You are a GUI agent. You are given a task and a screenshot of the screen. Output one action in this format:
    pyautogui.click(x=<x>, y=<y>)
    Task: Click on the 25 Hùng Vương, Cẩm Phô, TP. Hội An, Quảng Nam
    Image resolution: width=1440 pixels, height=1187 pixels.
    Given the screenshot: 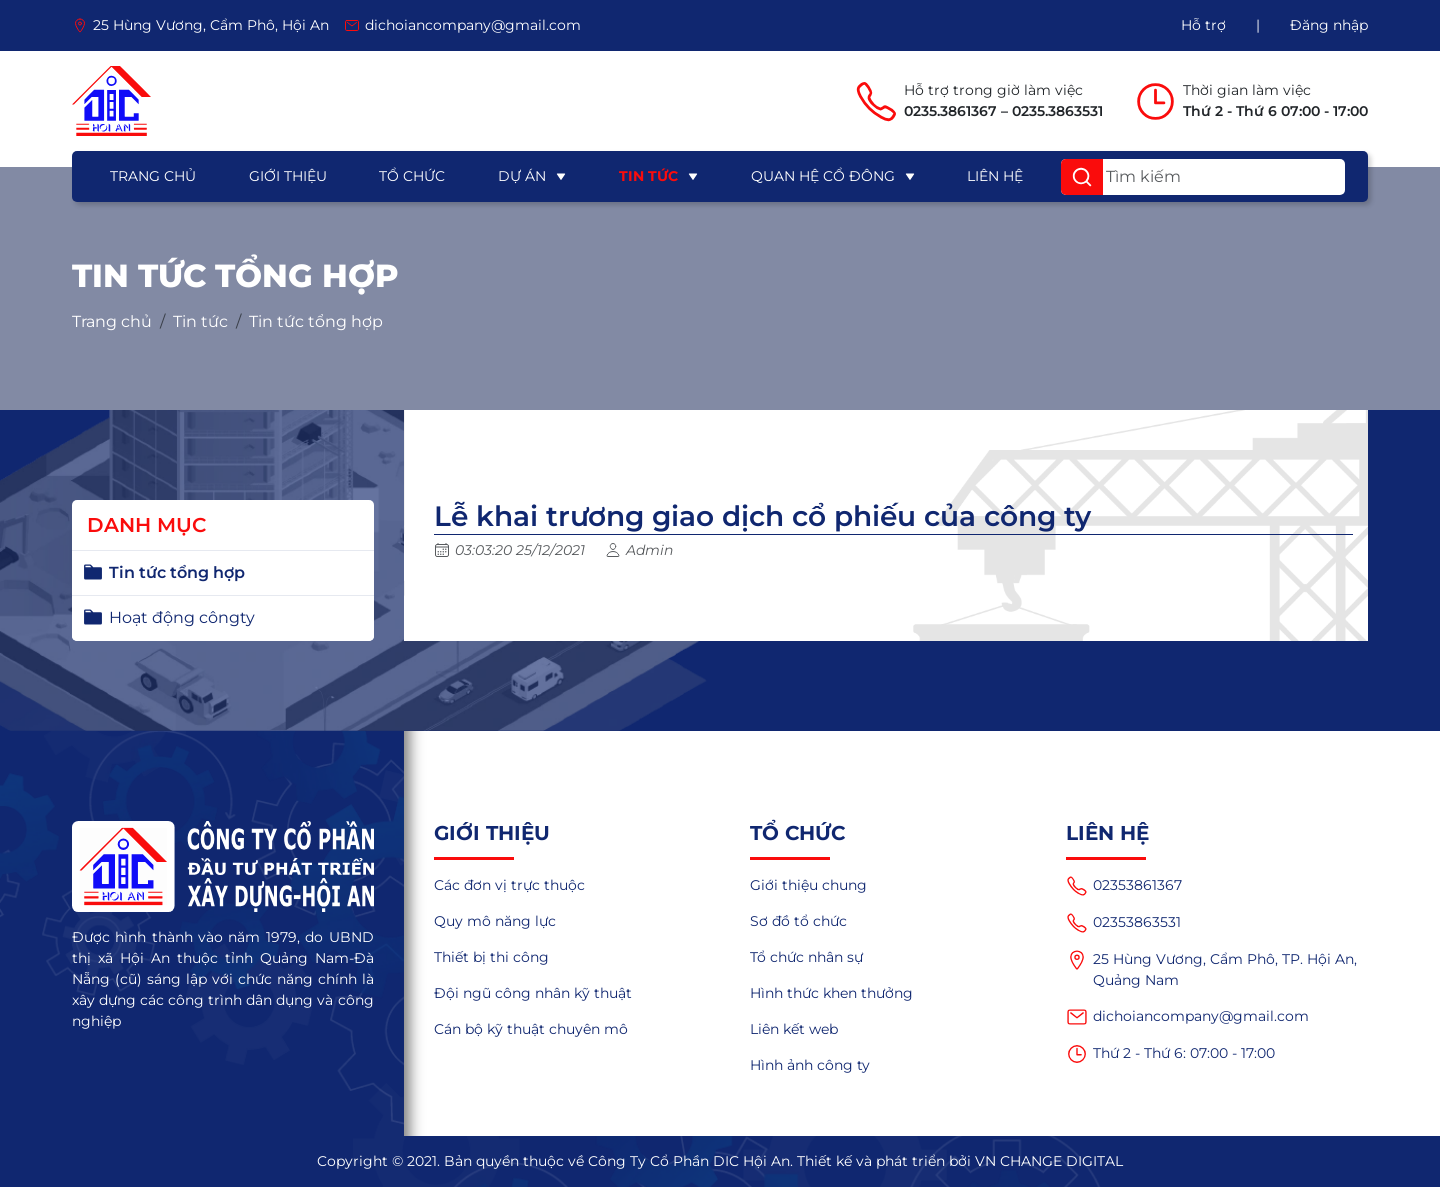 What is the action you would take?
    pyautogui.click(x=1211, y=969)
    